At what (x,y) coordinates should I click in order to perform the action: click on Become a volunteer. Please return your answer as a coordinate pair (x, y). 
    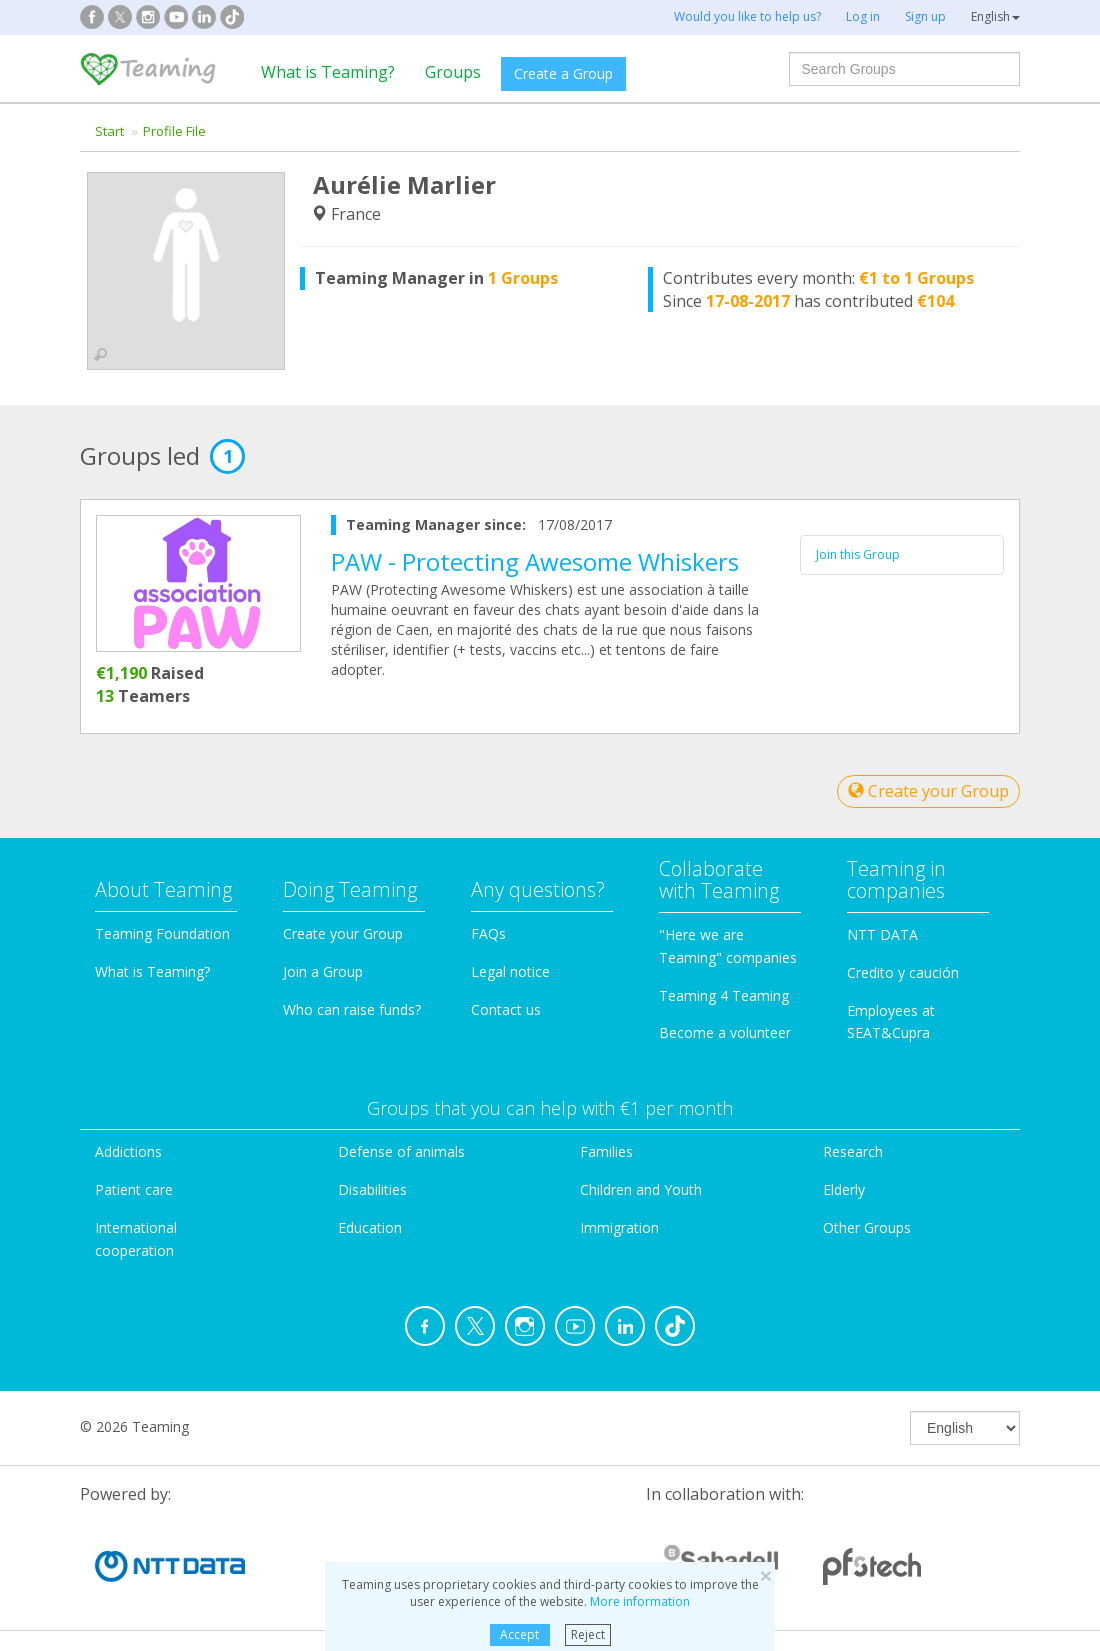
    Looking at the image, I should click on (725, 1032).